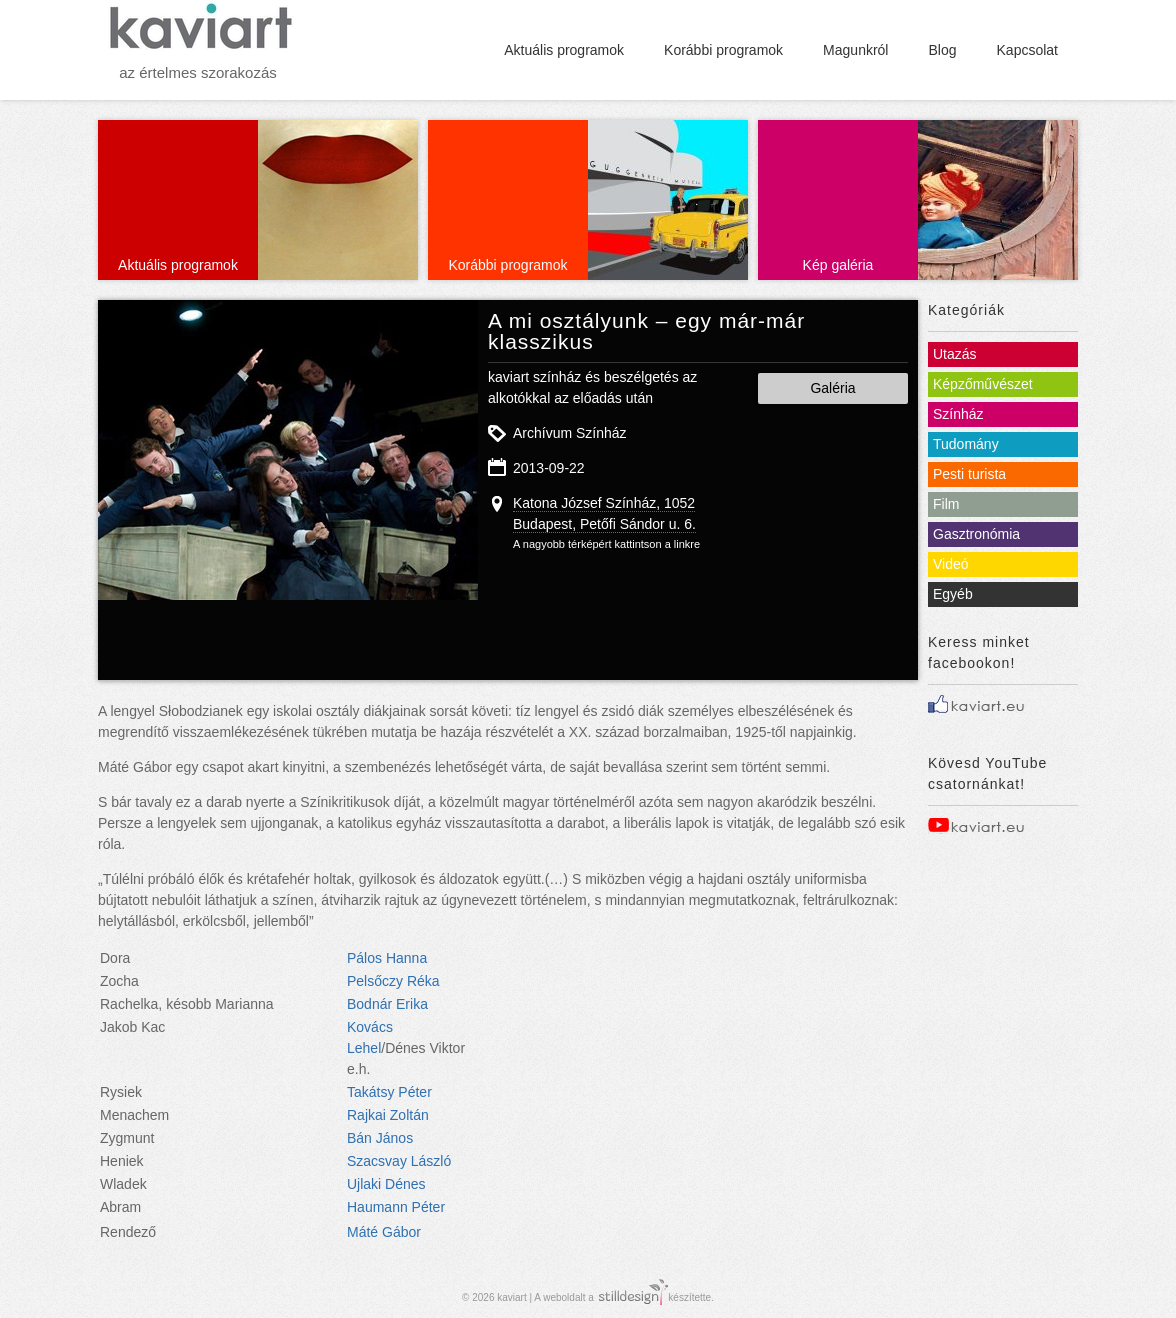 Image resolution: width=1176 pixels, height=1318 pixels. What do you see at coordinates (399, 1161) in the screenshot?
I see `Szacsvay László` at bounding box center [399, 1161].